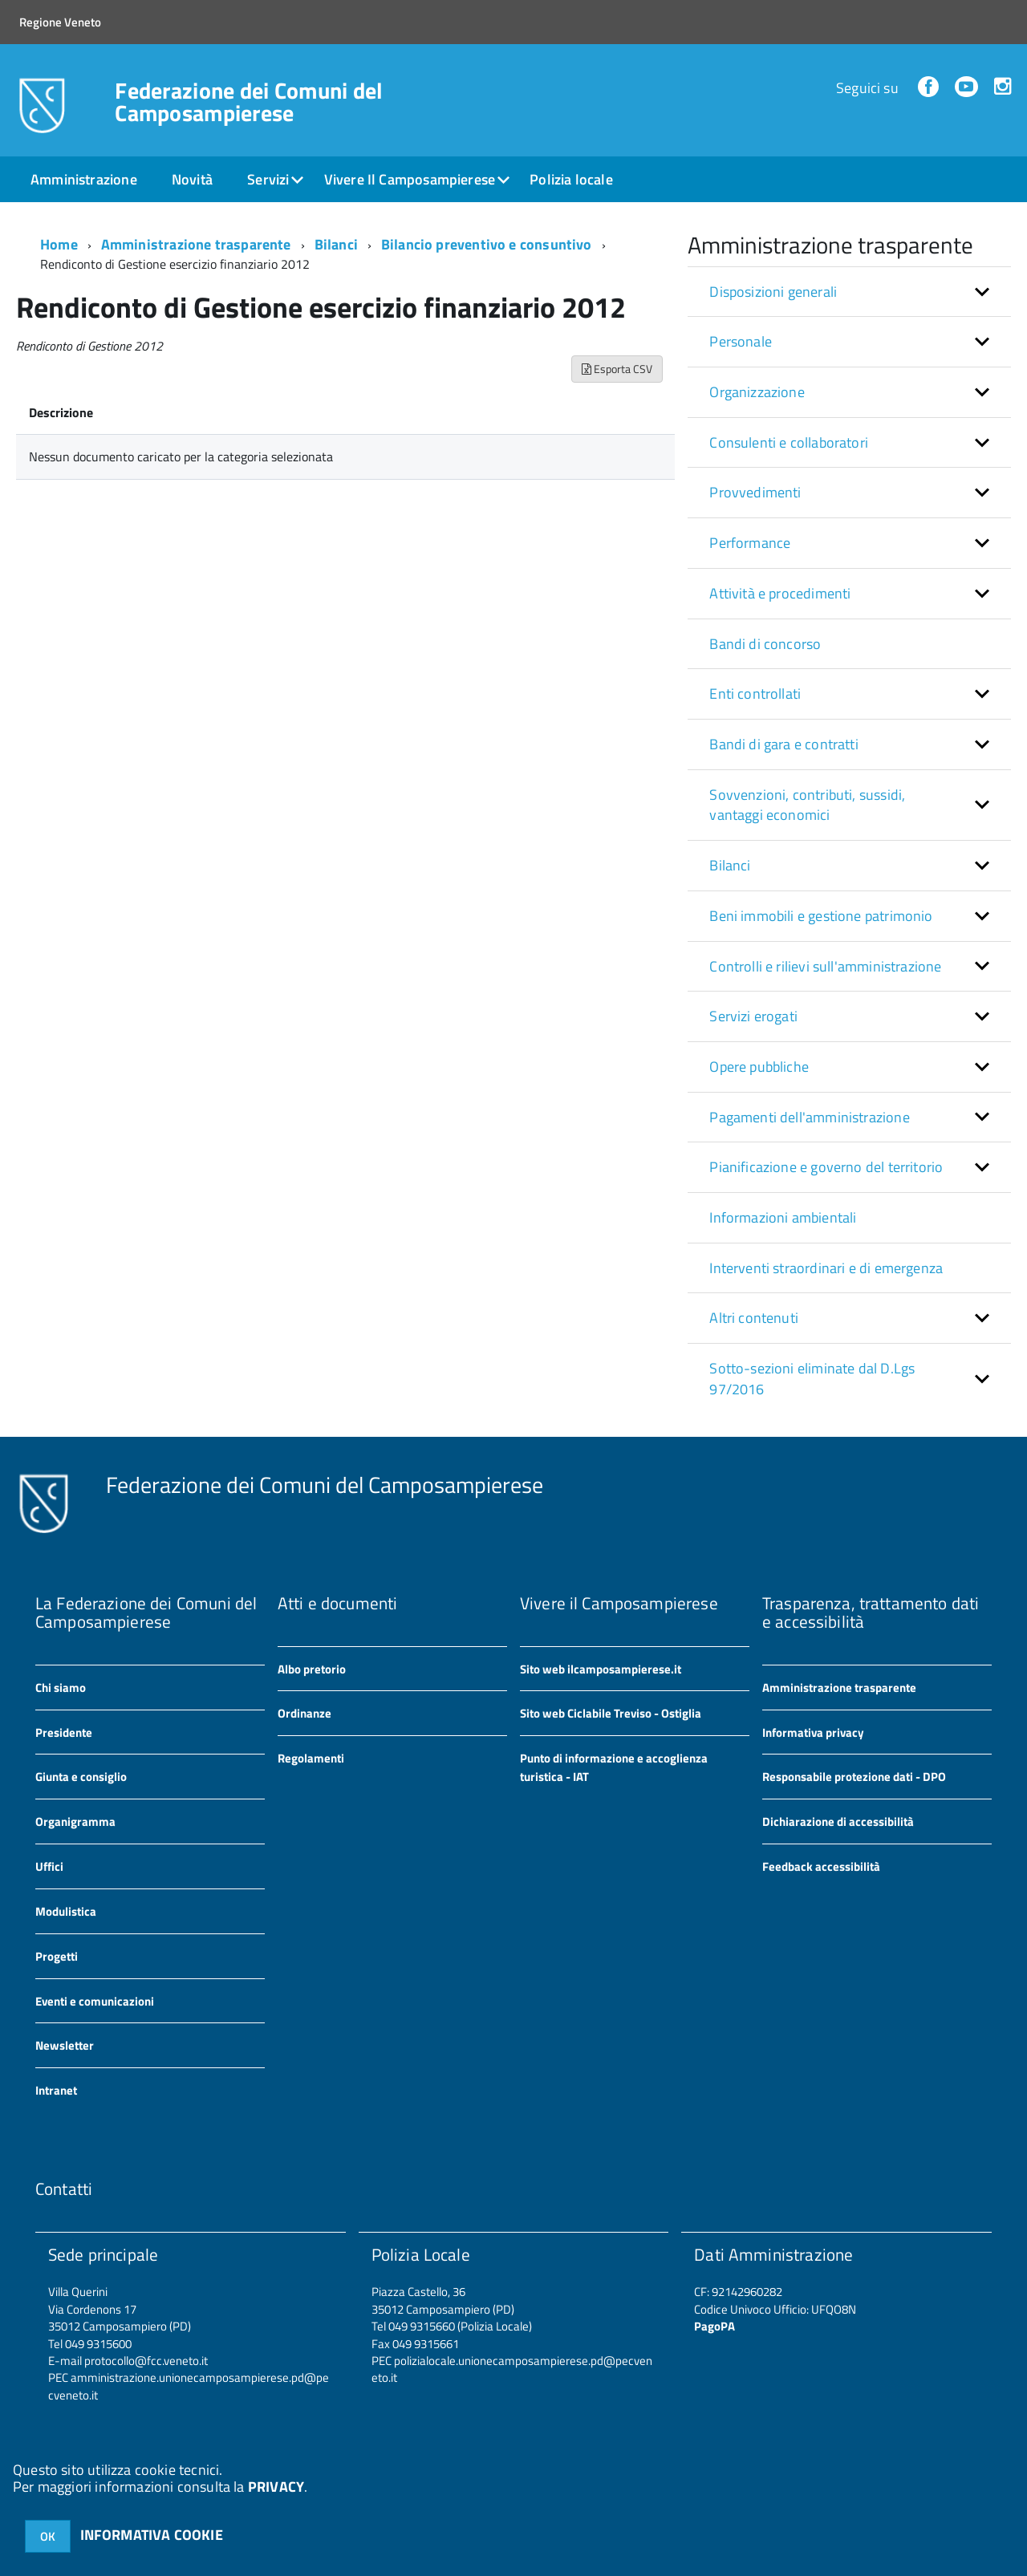  What do you see at coordinates (276, 2486) in the screenshot?
I see `PRIVACY` at bounding box center [276, 2486].